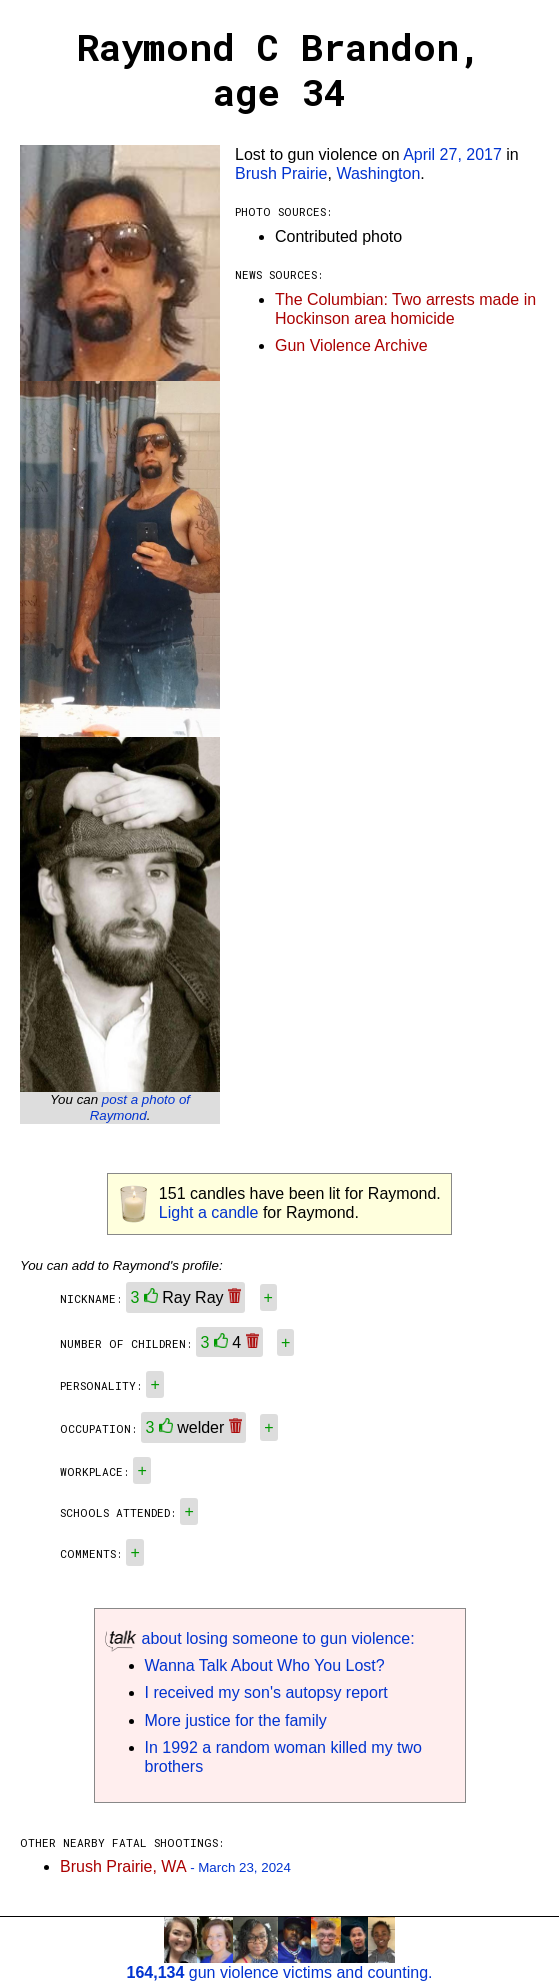  What do you see at coordinates (260, 1638) in the screenshot?
I see `about losing someone to gun violence:` at bounding box center [260, 1638].